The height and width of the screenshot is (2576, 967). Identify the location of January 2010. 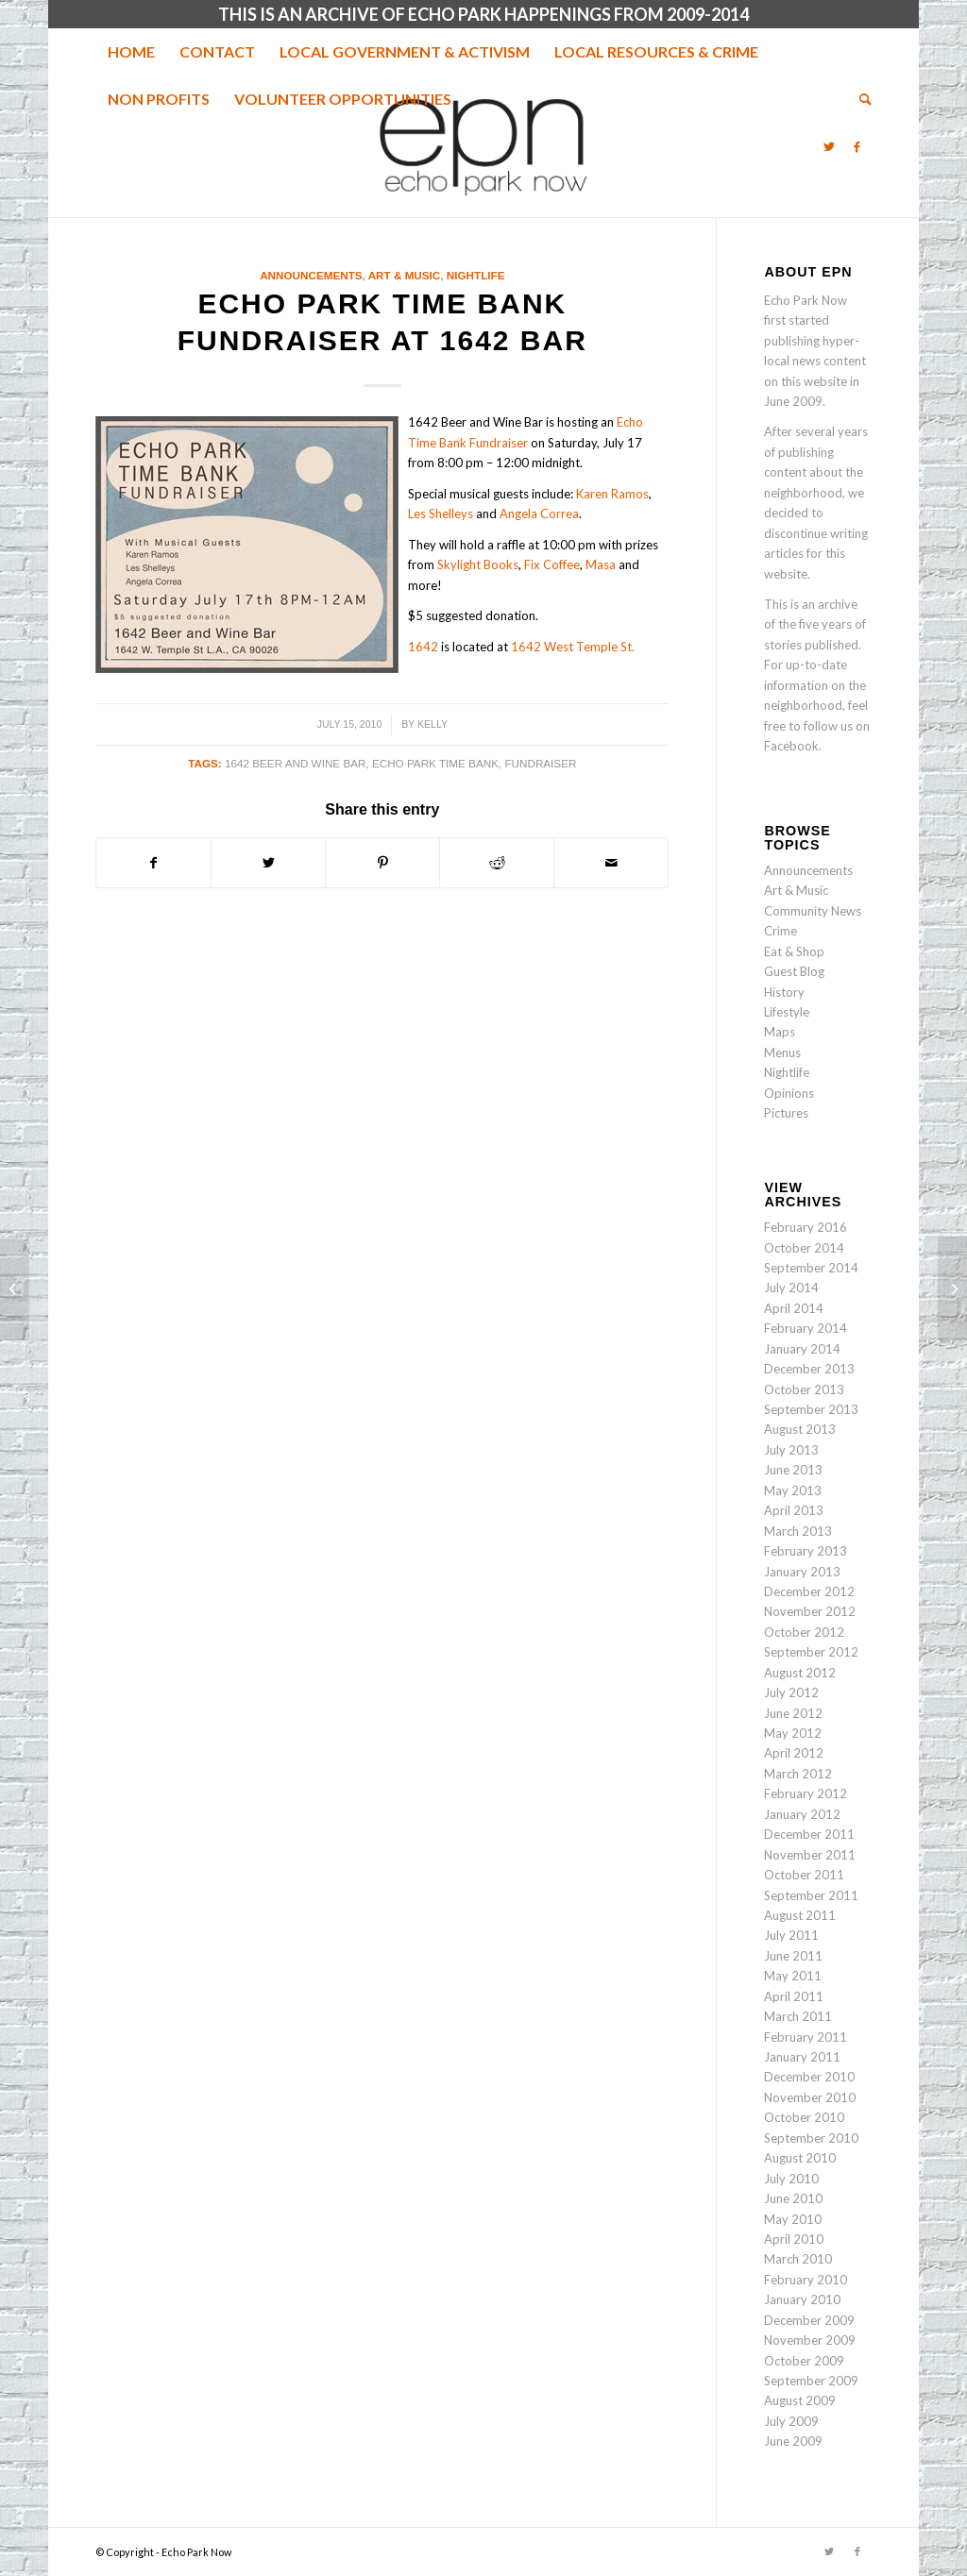
(802, 2299).